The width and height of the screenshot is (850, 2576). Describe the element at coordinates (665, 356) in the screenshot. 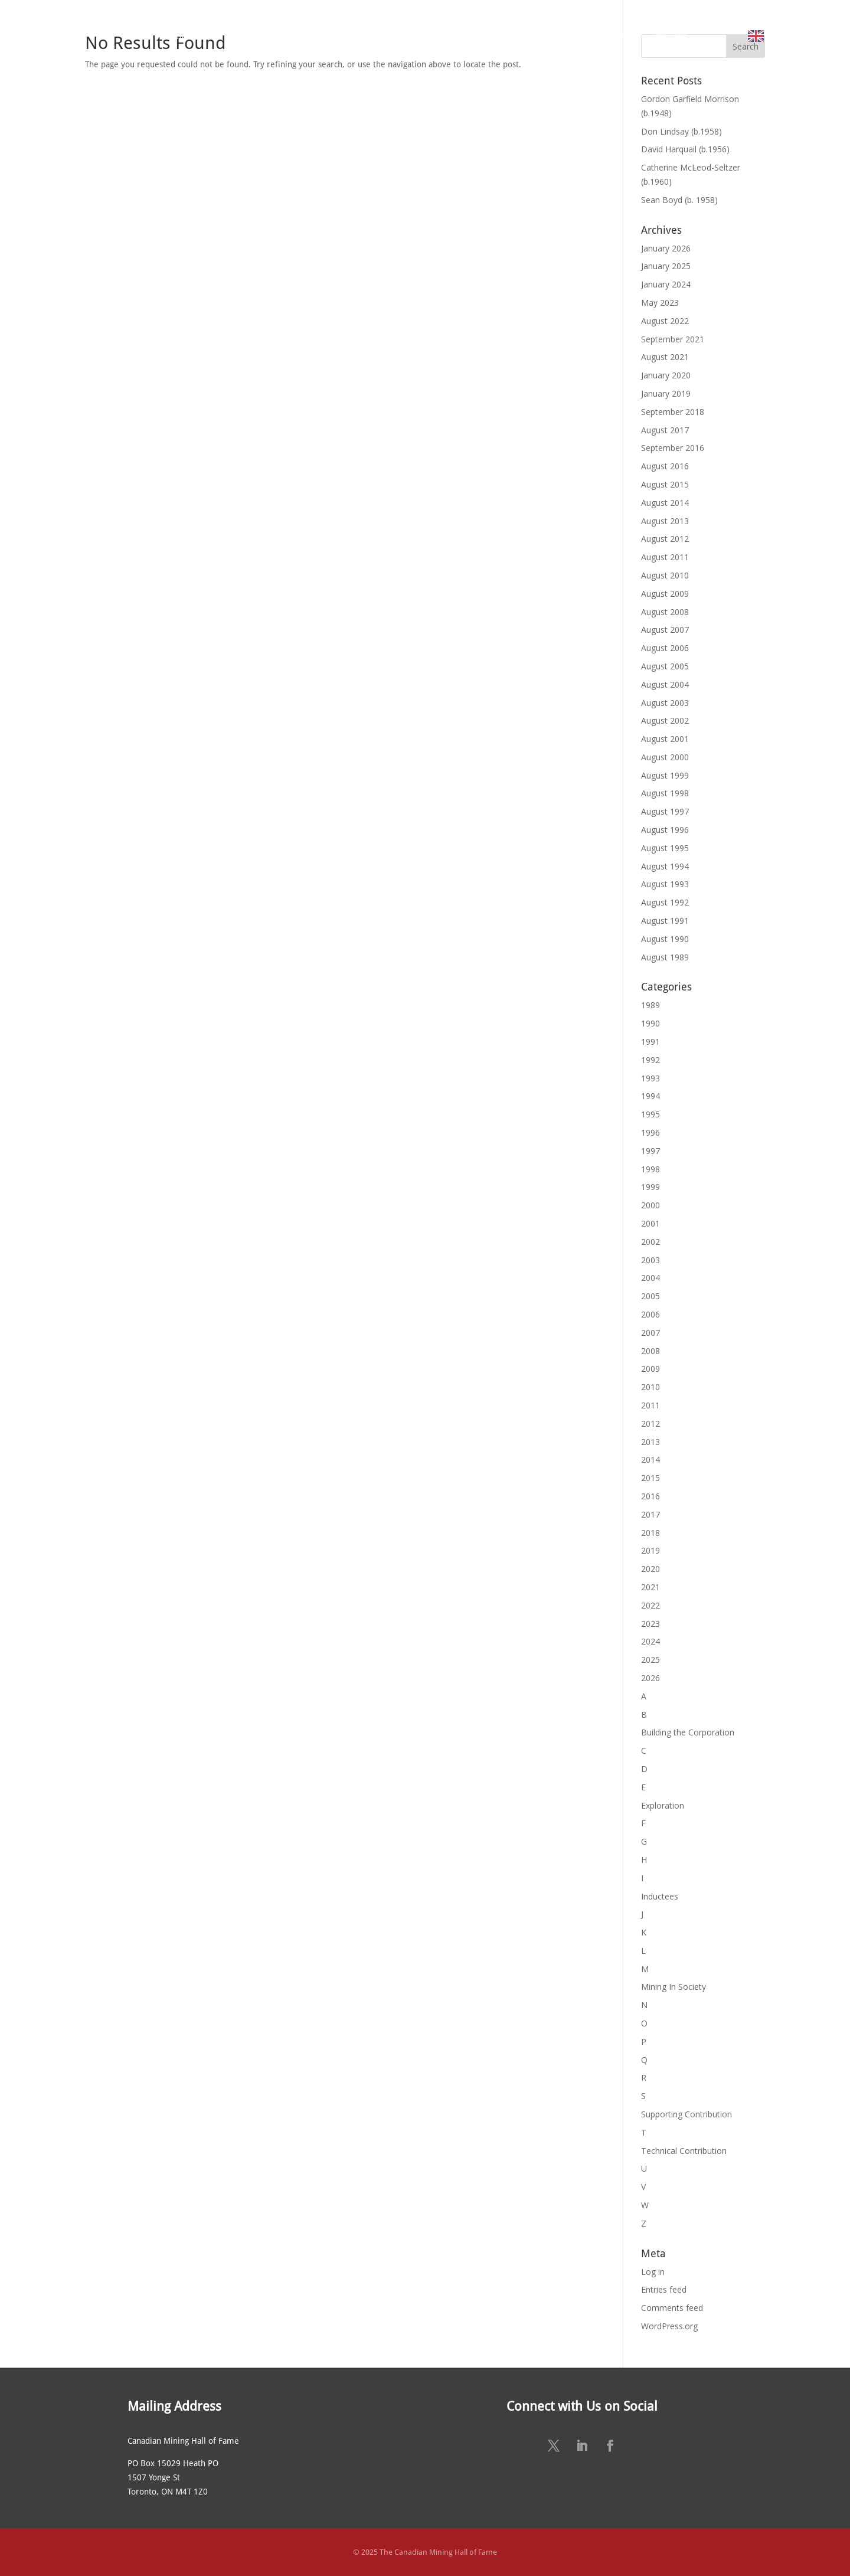

I see `August 2021` at that location.